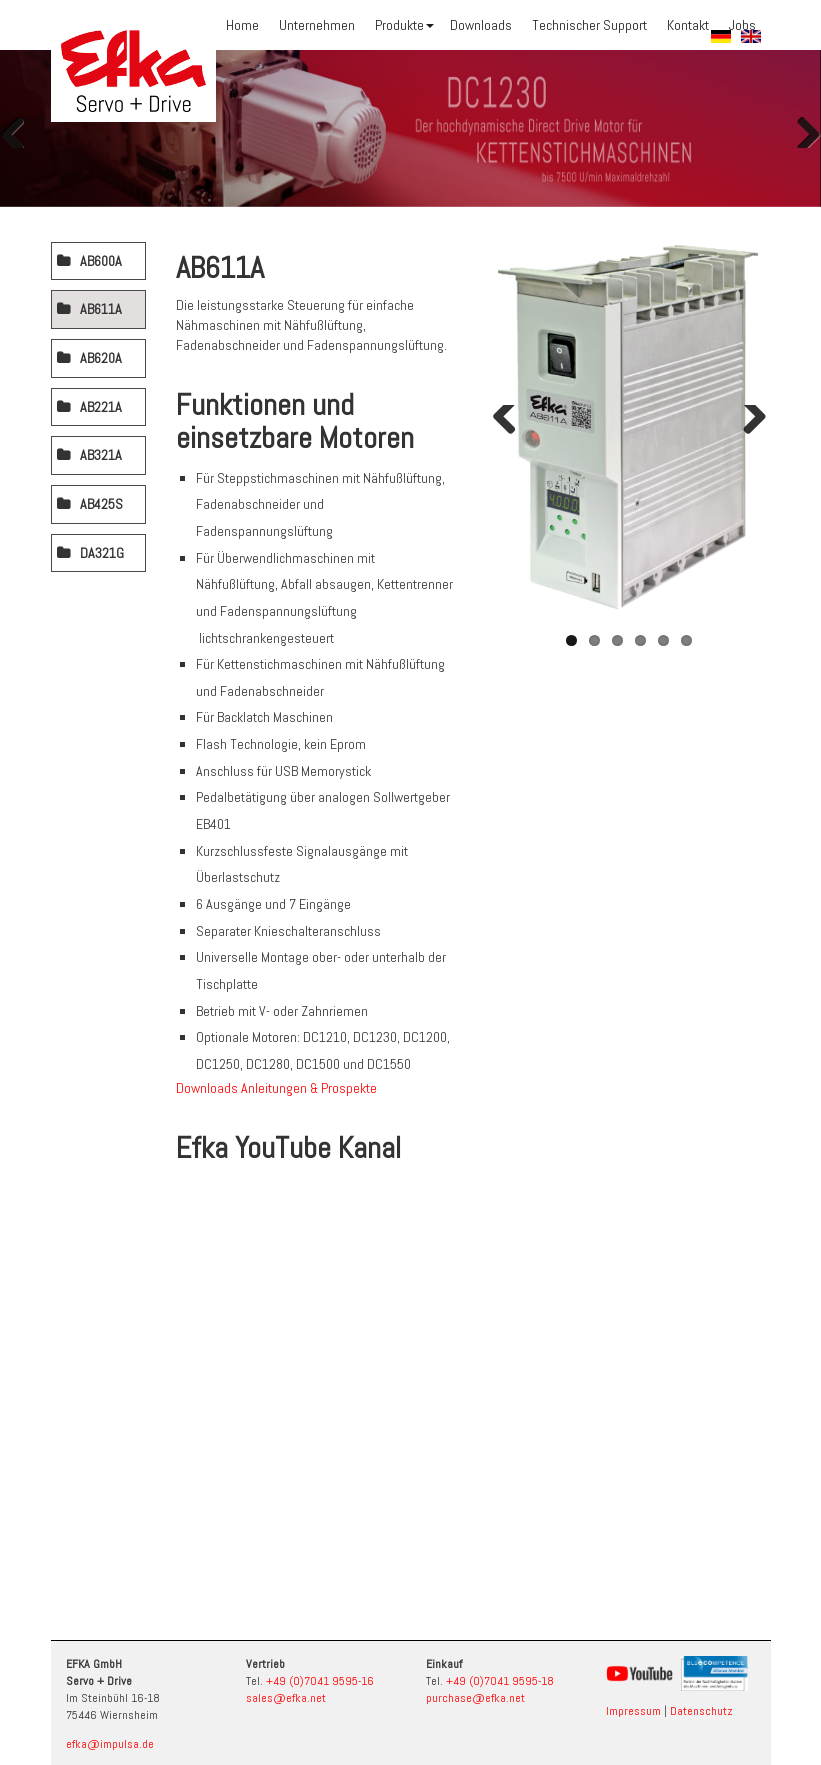  Describe the element at coordinates (688, 25) in the screenshot. I see `Kontakt` at that location.